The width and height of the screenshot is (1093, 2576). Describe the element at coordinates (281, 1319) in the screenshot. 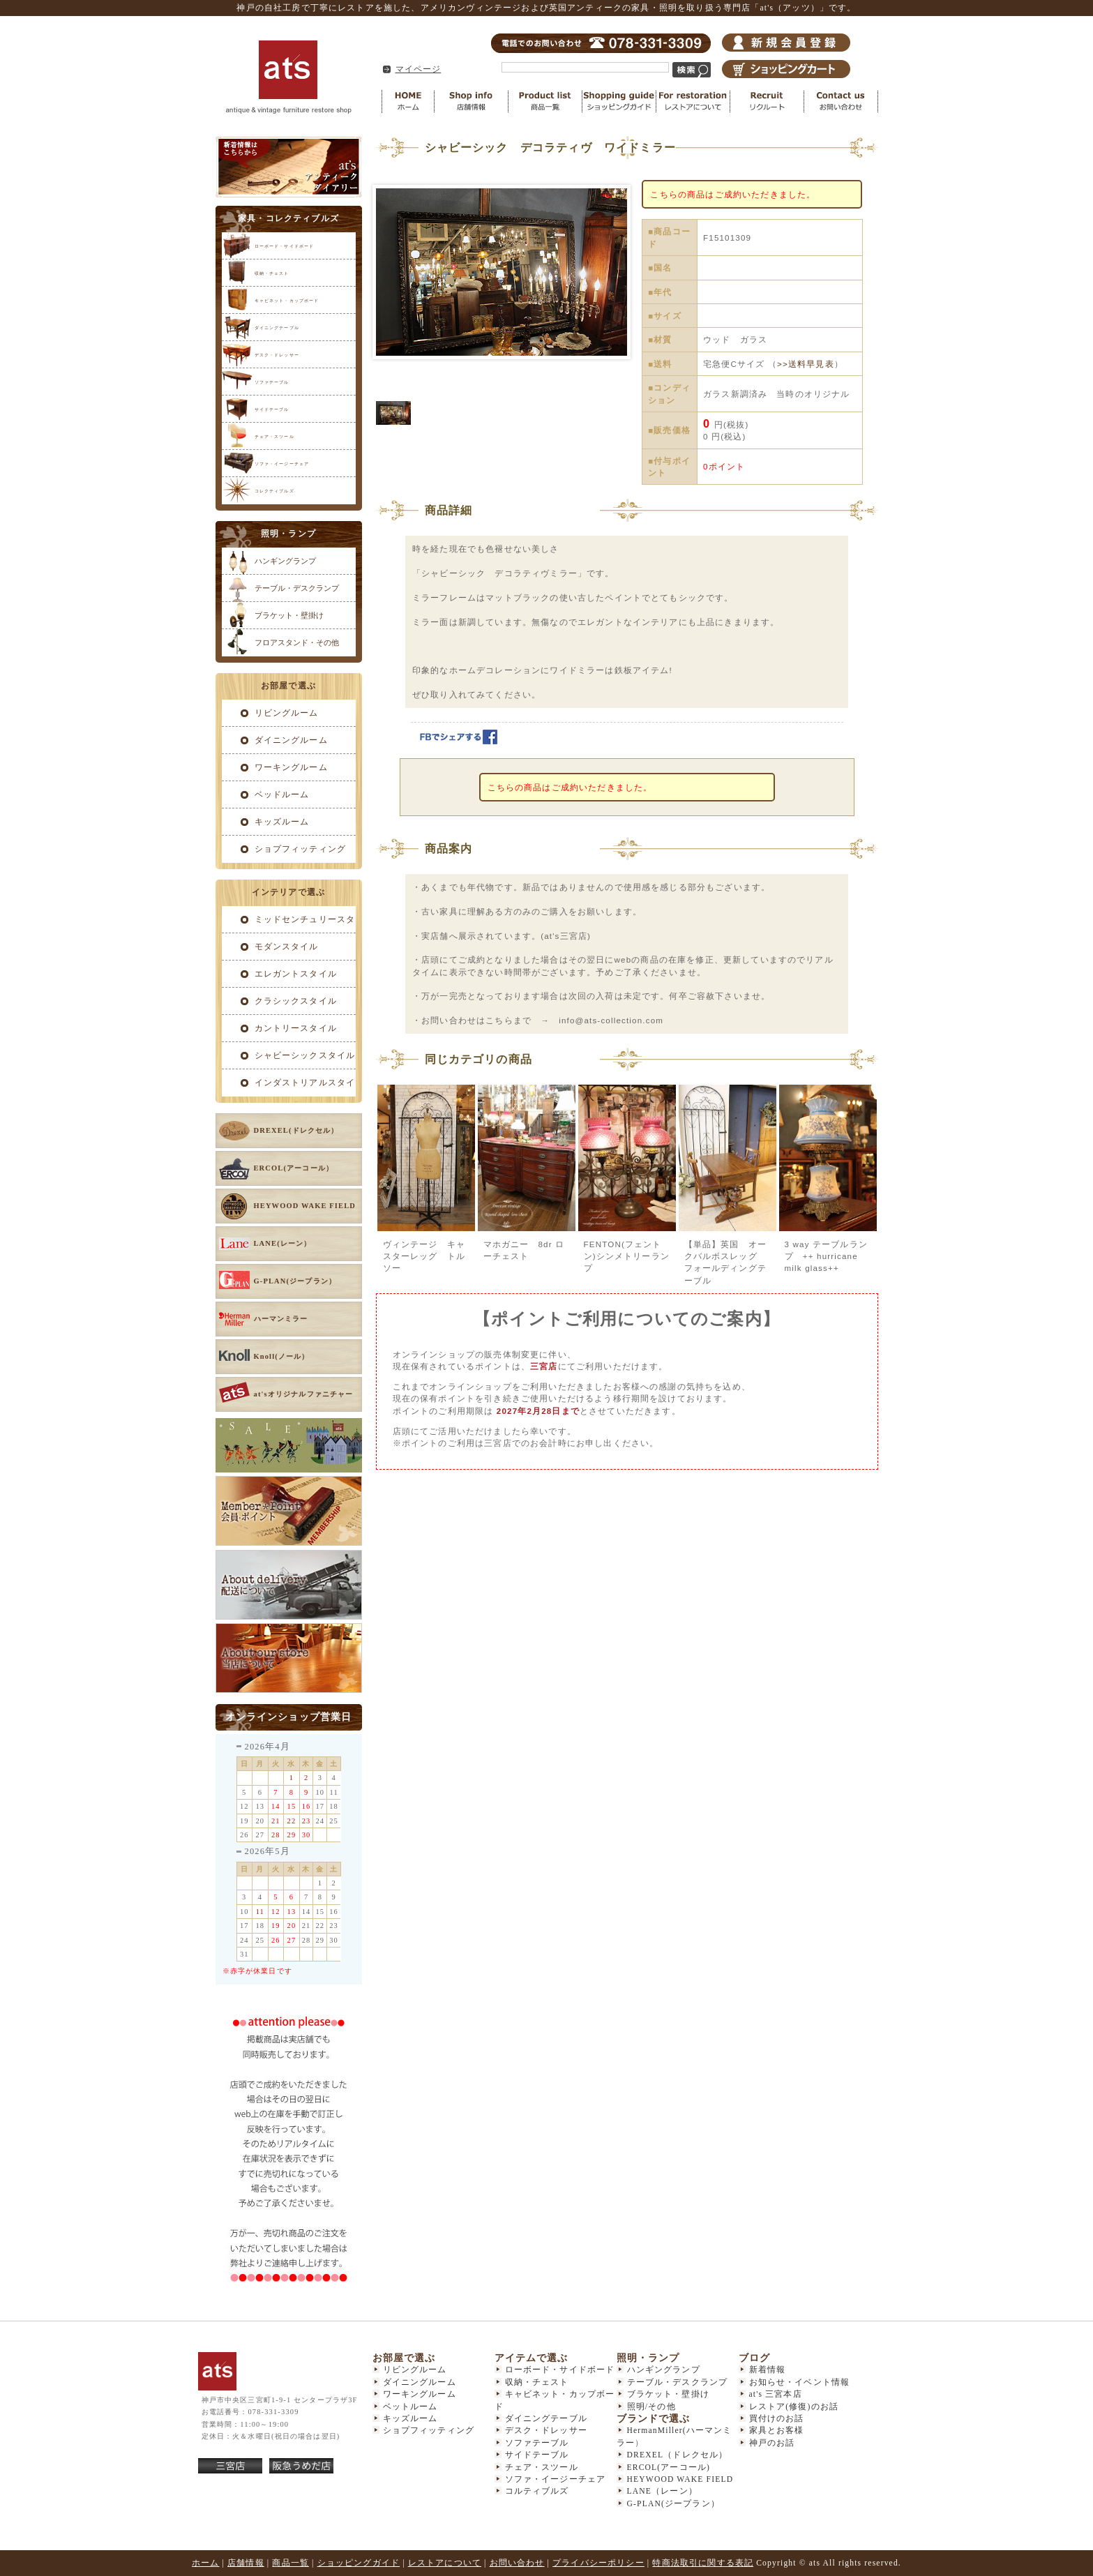

I see `ハーマンミラー` at that location.